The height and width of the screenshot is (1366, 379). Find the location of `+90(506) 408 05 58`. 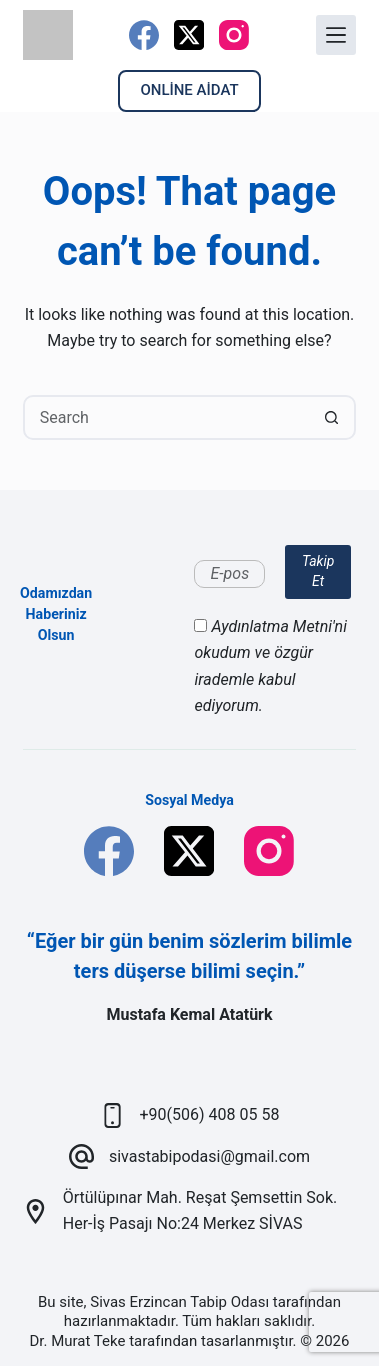

+90(506) 408 05 58 is located at coordinates (210, 1114).